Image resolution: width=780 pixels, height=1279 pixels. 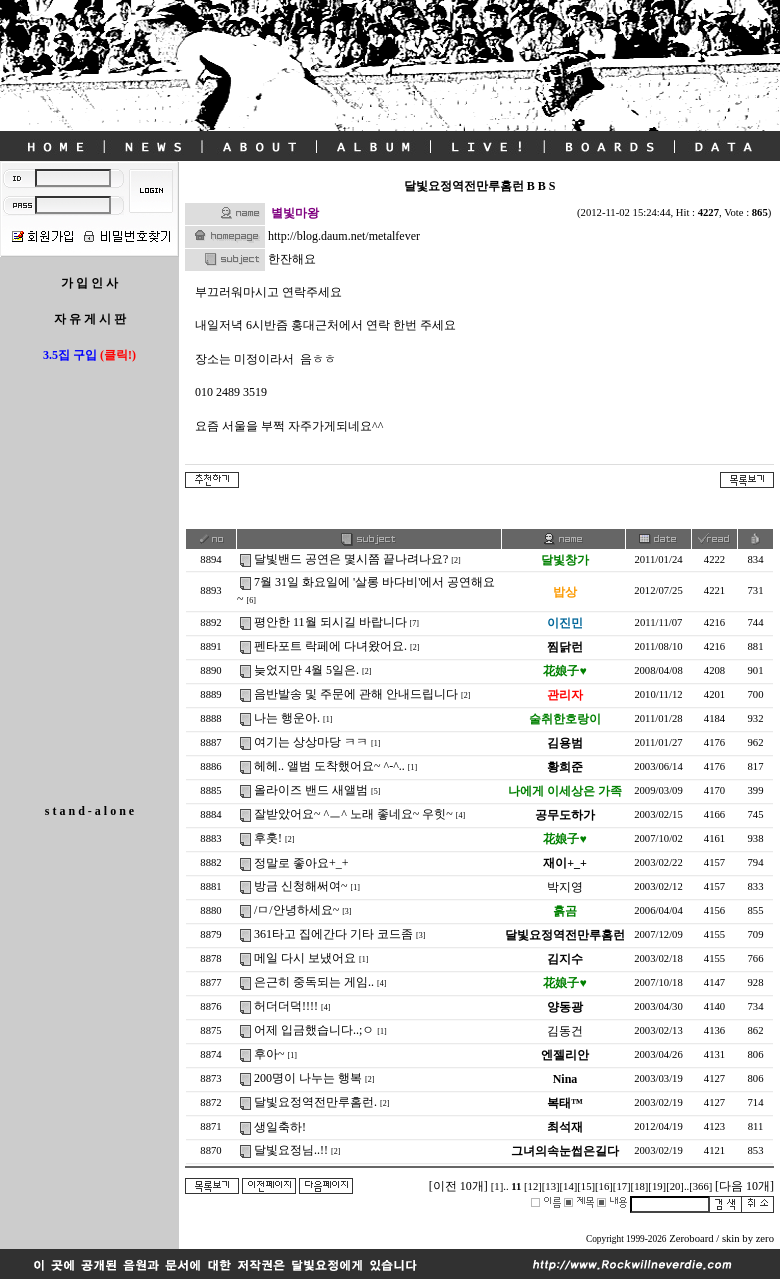 What do you see at coordinates (311, 742) in the screenshot?
I see `여기는 상상마당 ㅋㅋ` at bounding box center [311, 742].